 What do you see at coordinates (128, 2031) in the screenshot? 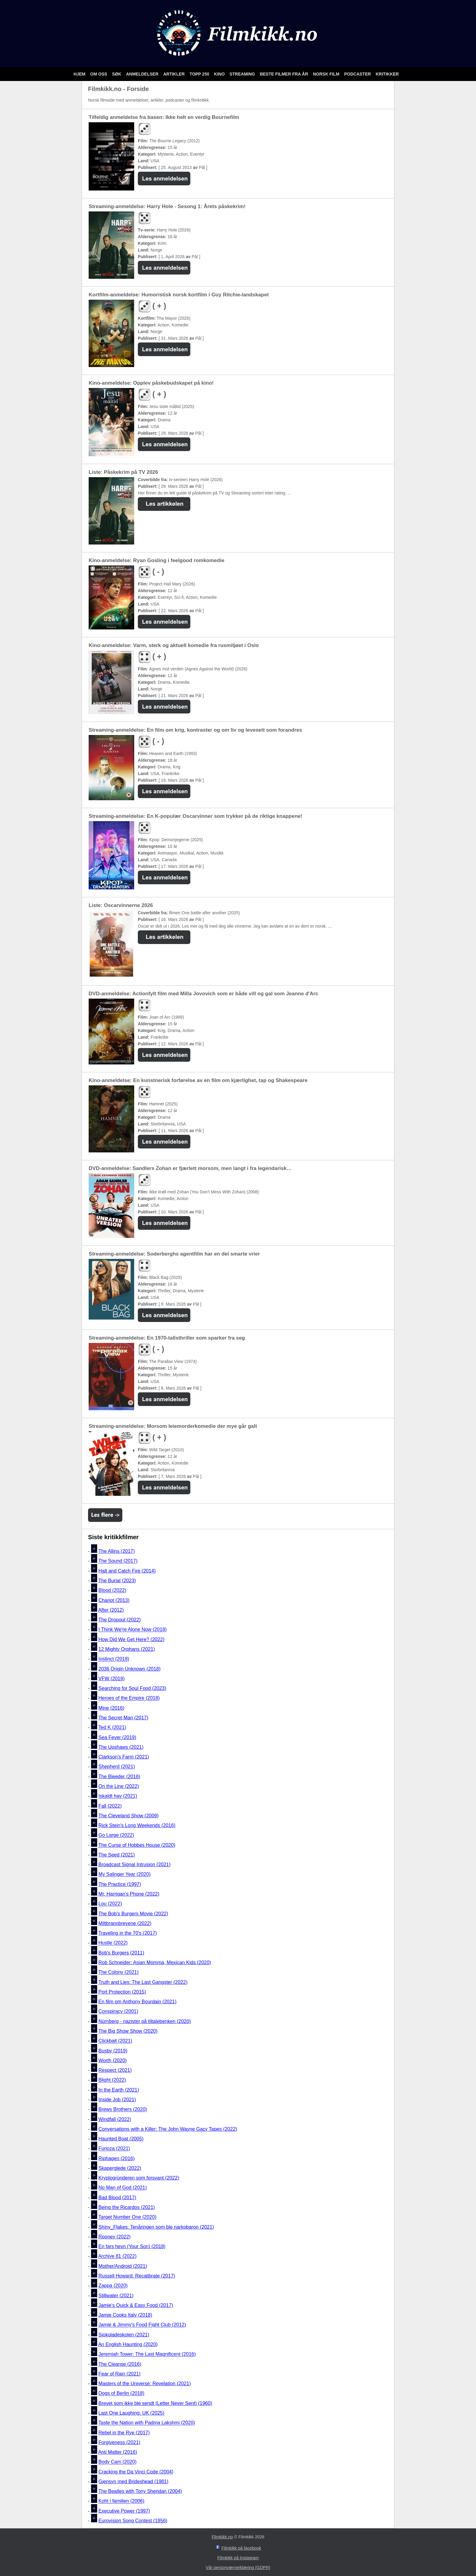
I see `The Big Show Show (2020)` at bounding box center [128, 2031].